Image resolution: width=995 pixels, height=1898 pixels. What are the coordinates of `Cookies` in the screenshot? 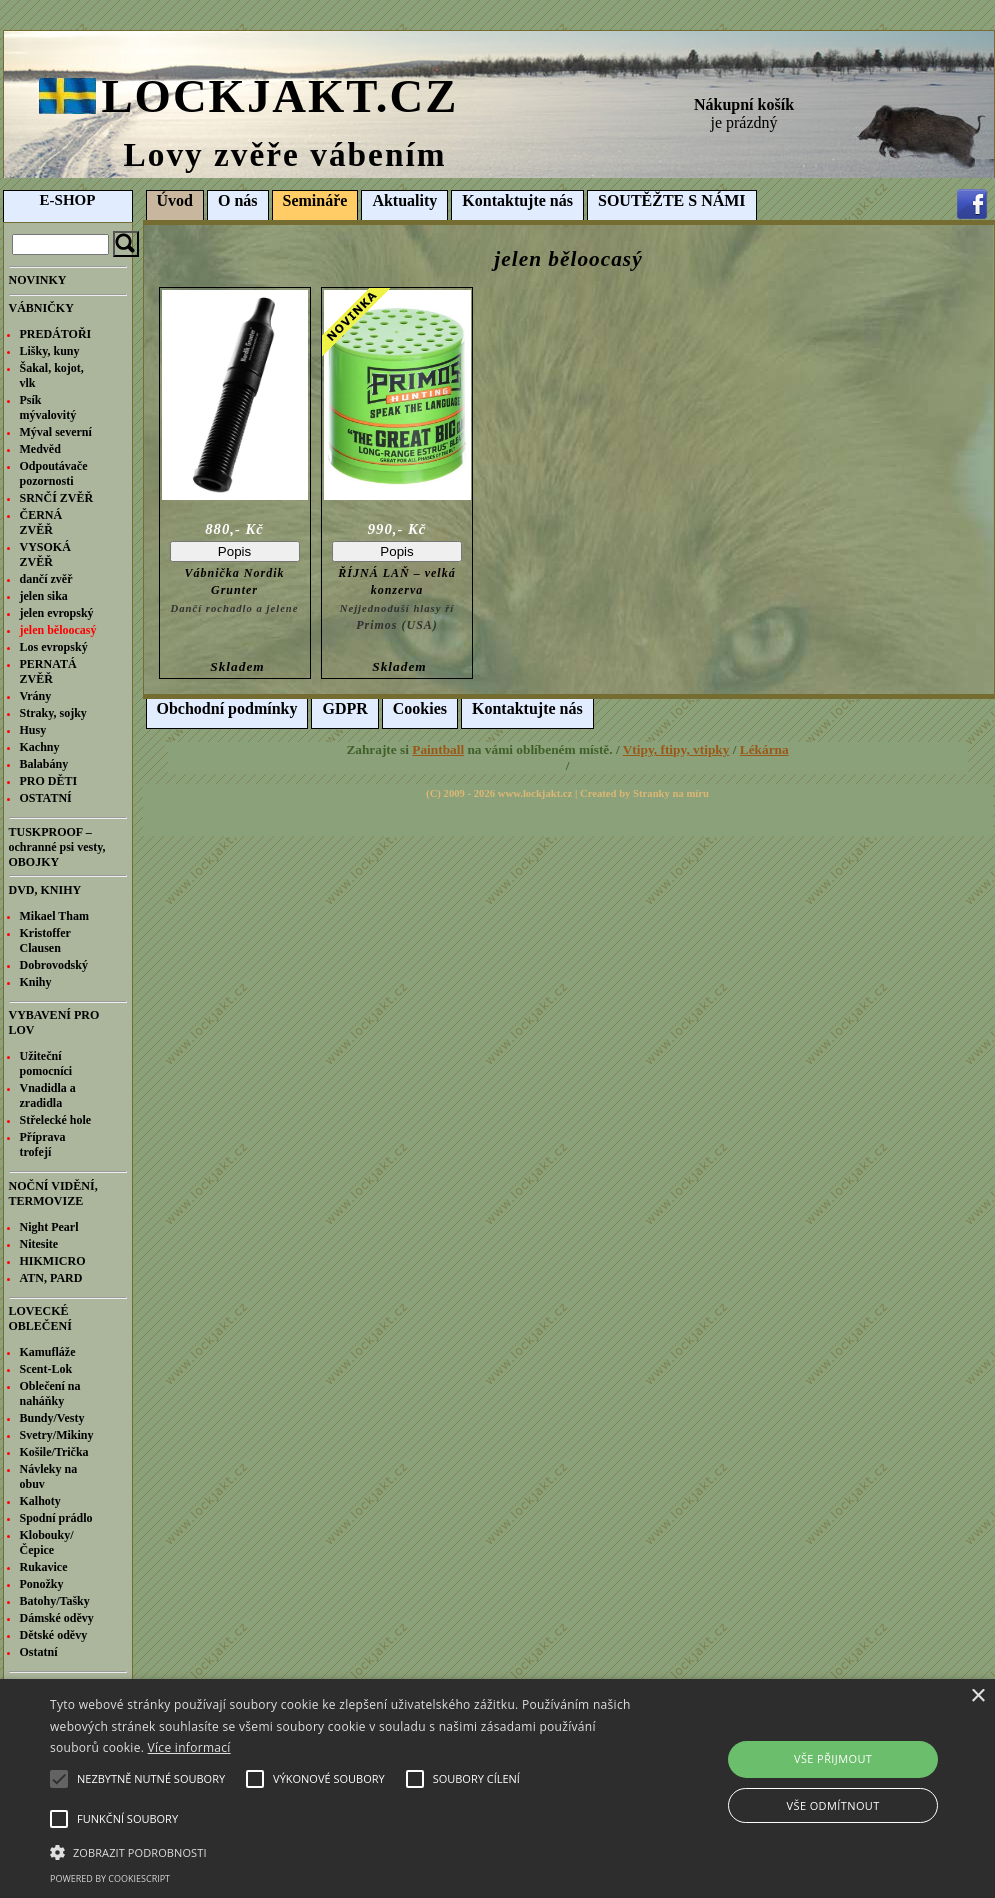 It's located at (420, 708).